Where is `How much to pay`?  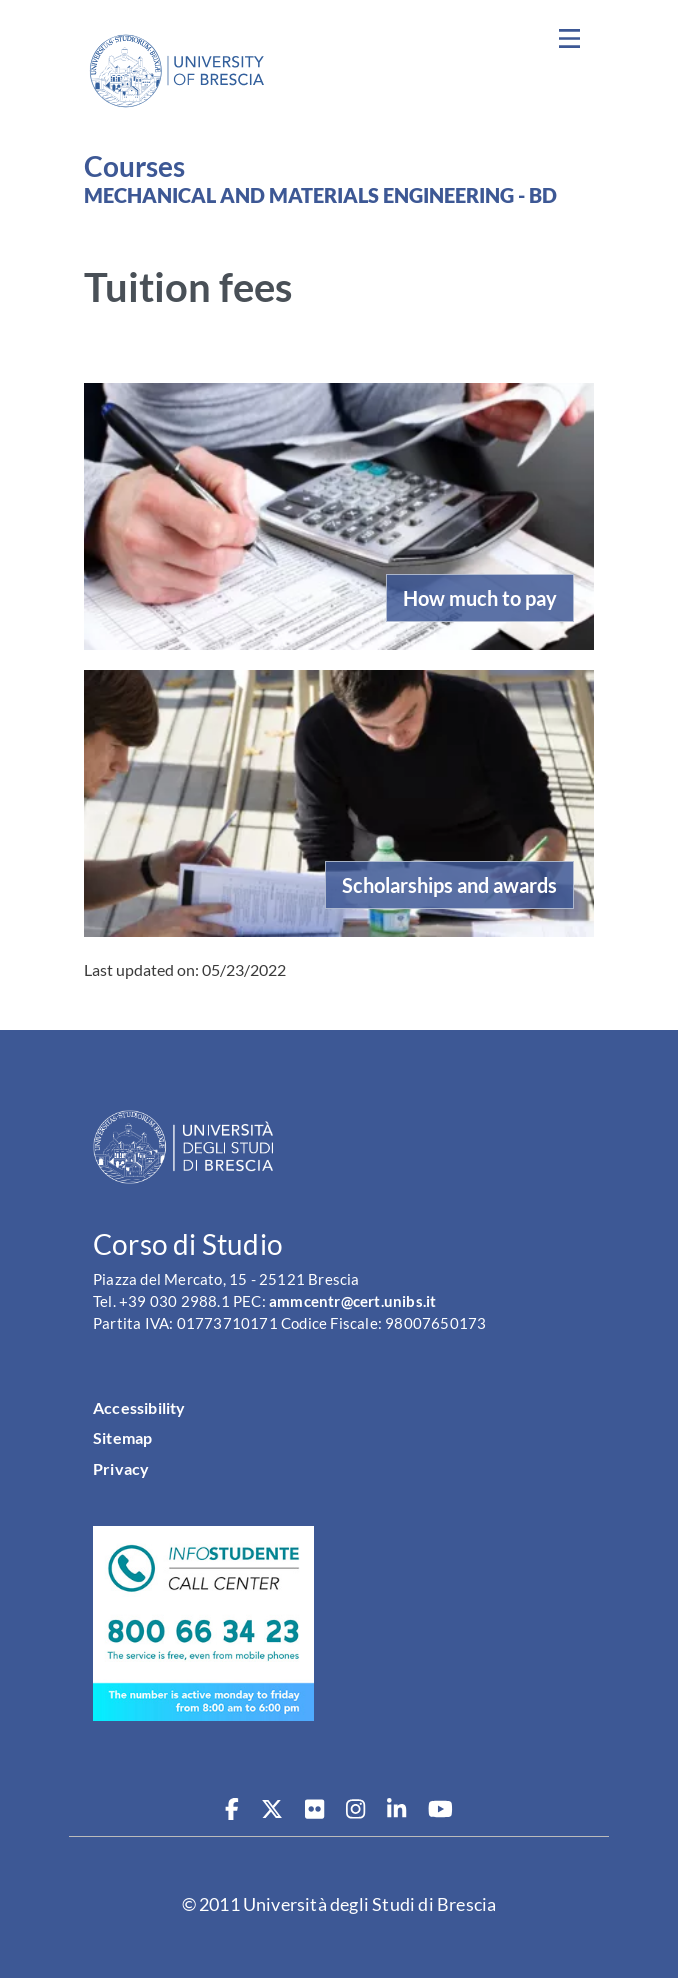 How much to pay is located at coordinates (480, 598).